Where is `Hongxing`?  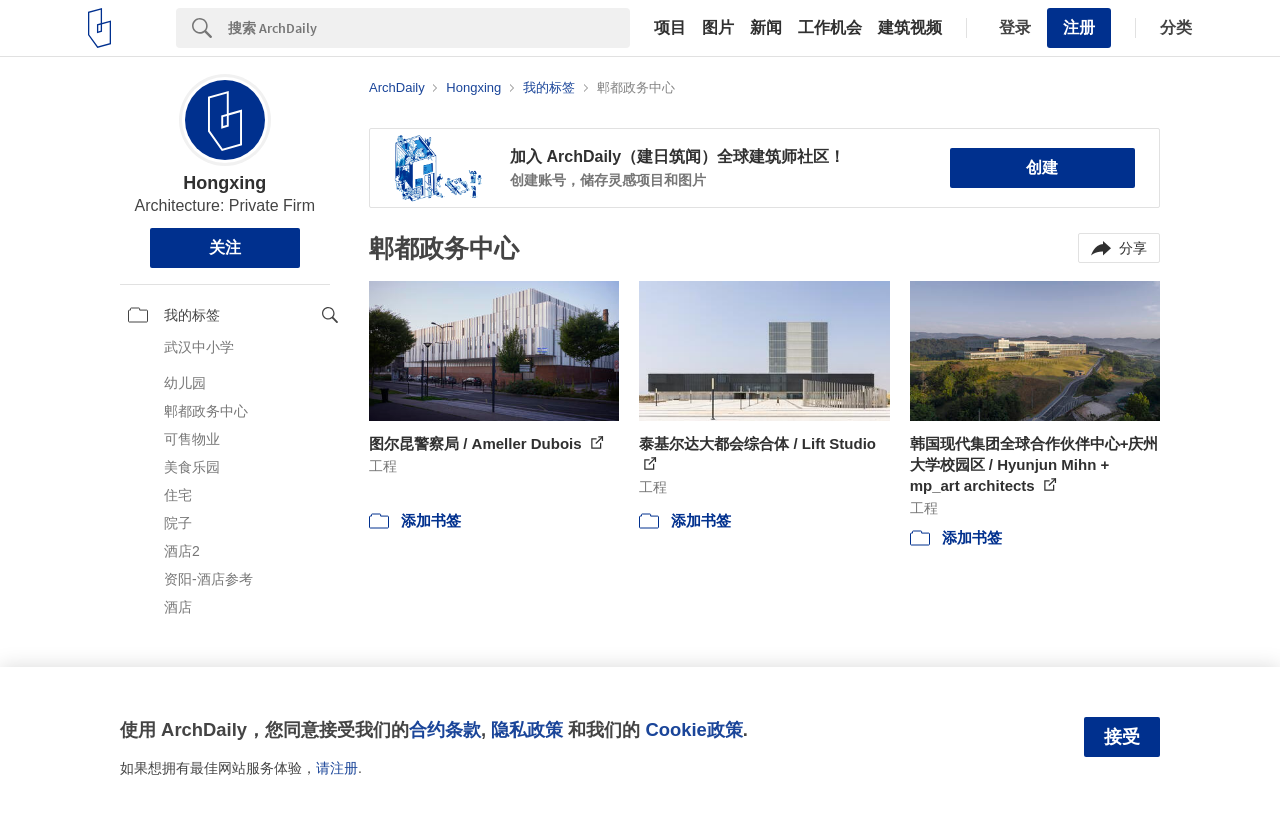
Hongxing is located at coordinates (224, 183).